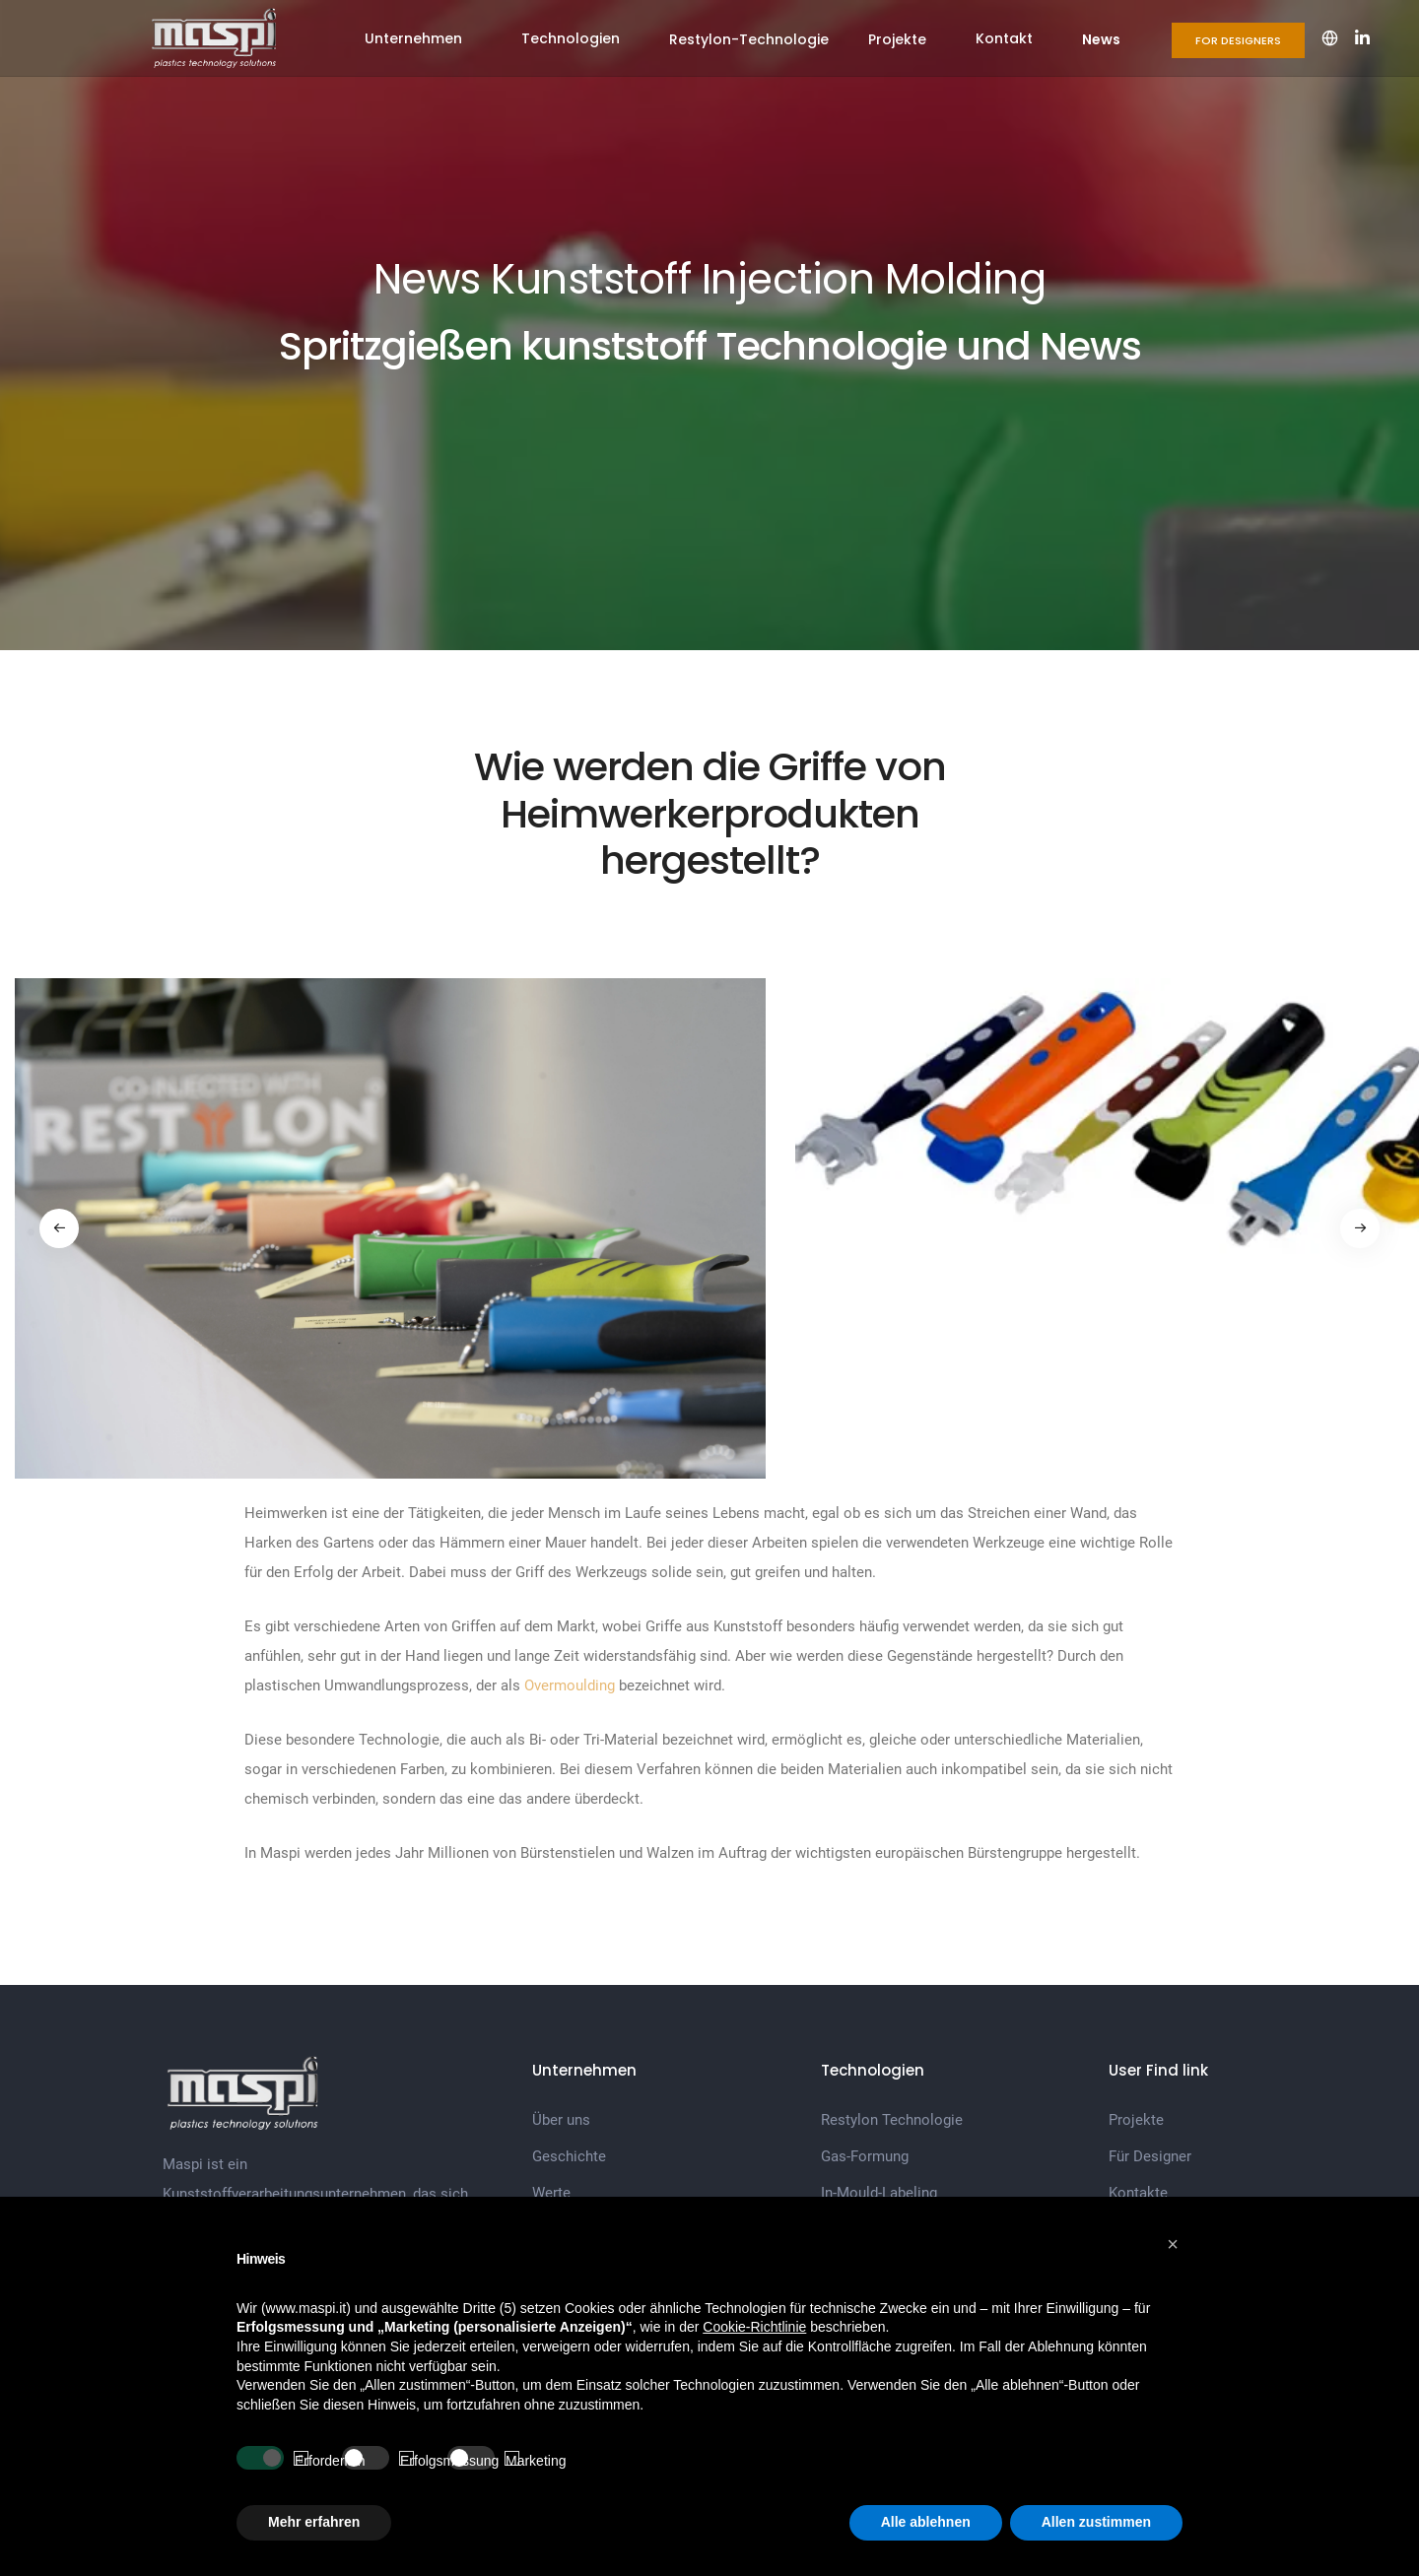  What do you see at coordinates (754, 2327) in the screenshot?
I see `Cookie-Richtlinie [button]` at bounding box center [754, 2327].